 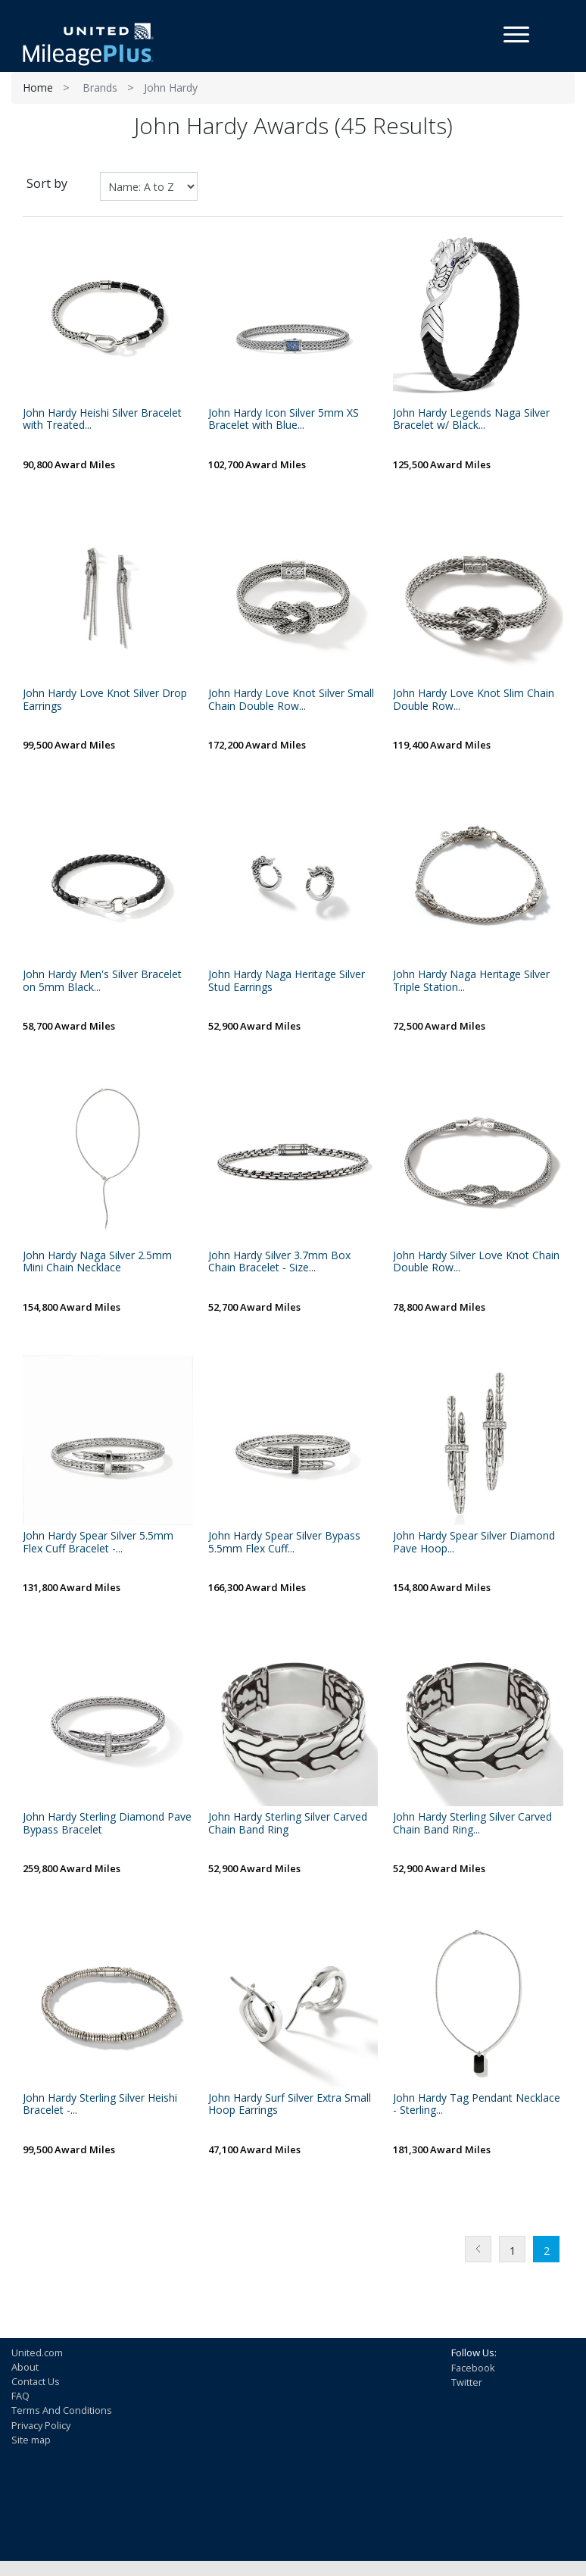 What do you see at coordinates (31, 2439) in the screenshot?
I see `Site map` at bounding box center [31, 2439].